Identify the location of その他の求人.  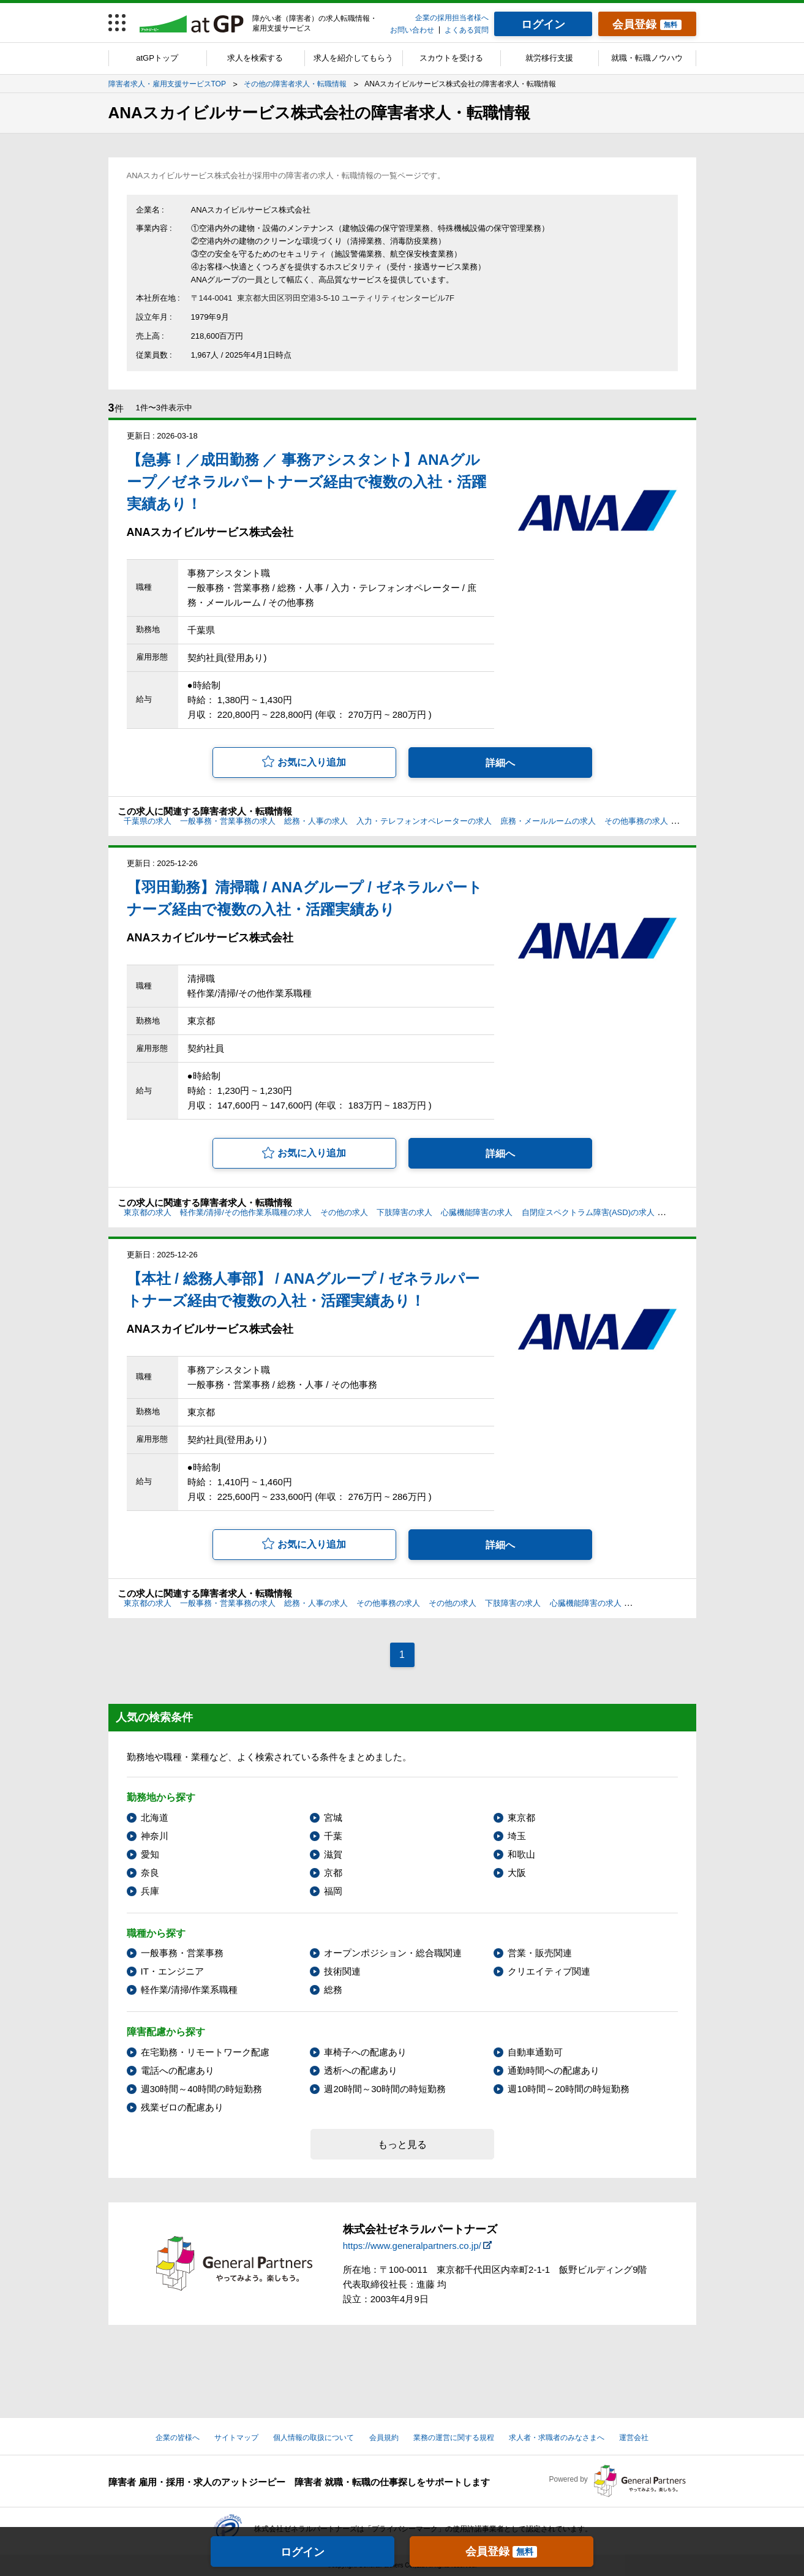
(344, 1212).